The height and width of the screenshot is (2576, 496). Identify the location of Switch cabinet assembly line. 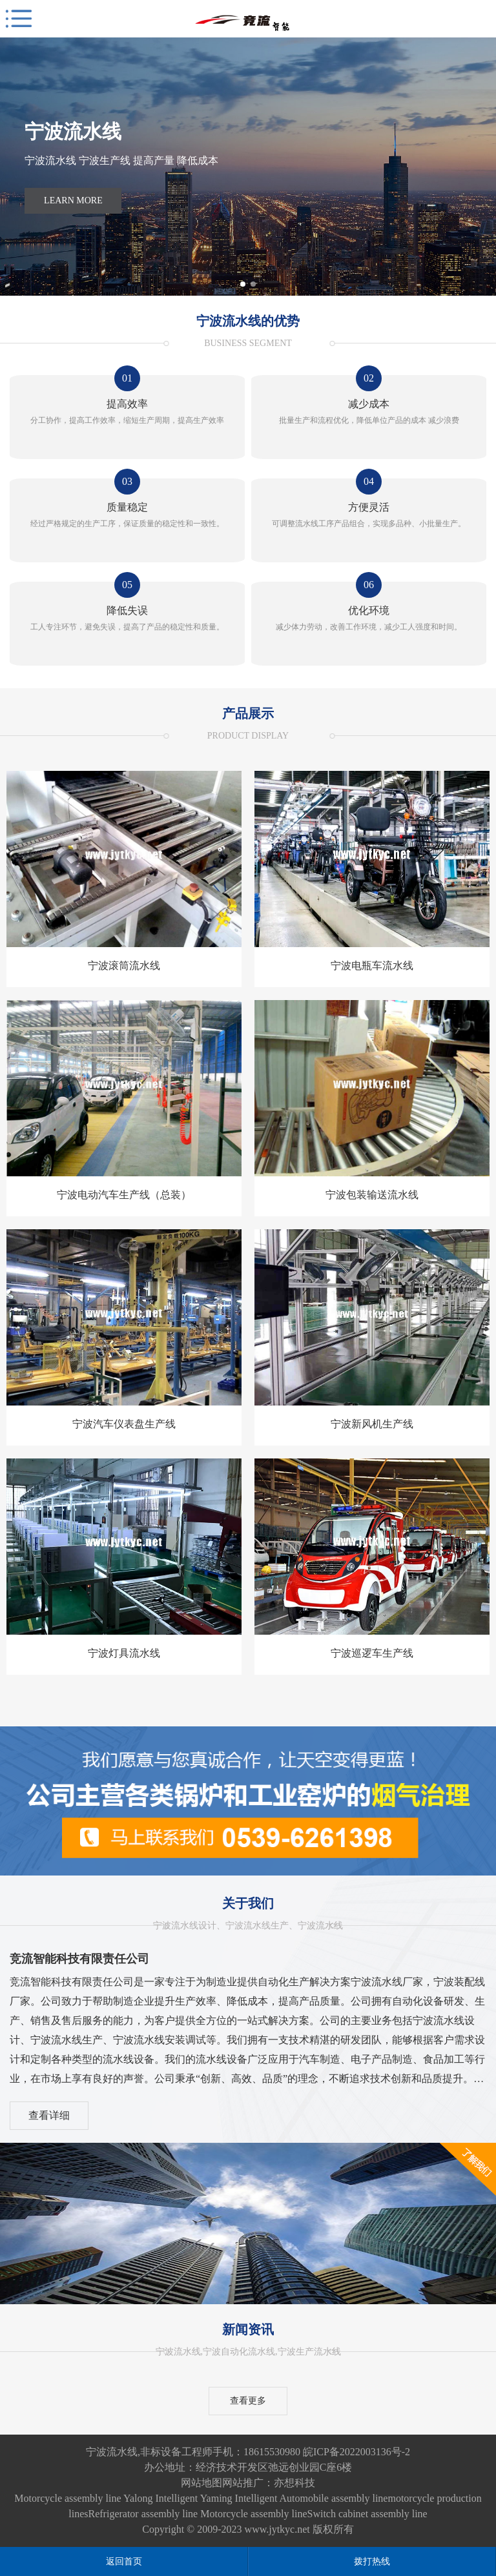
(367, 2513).